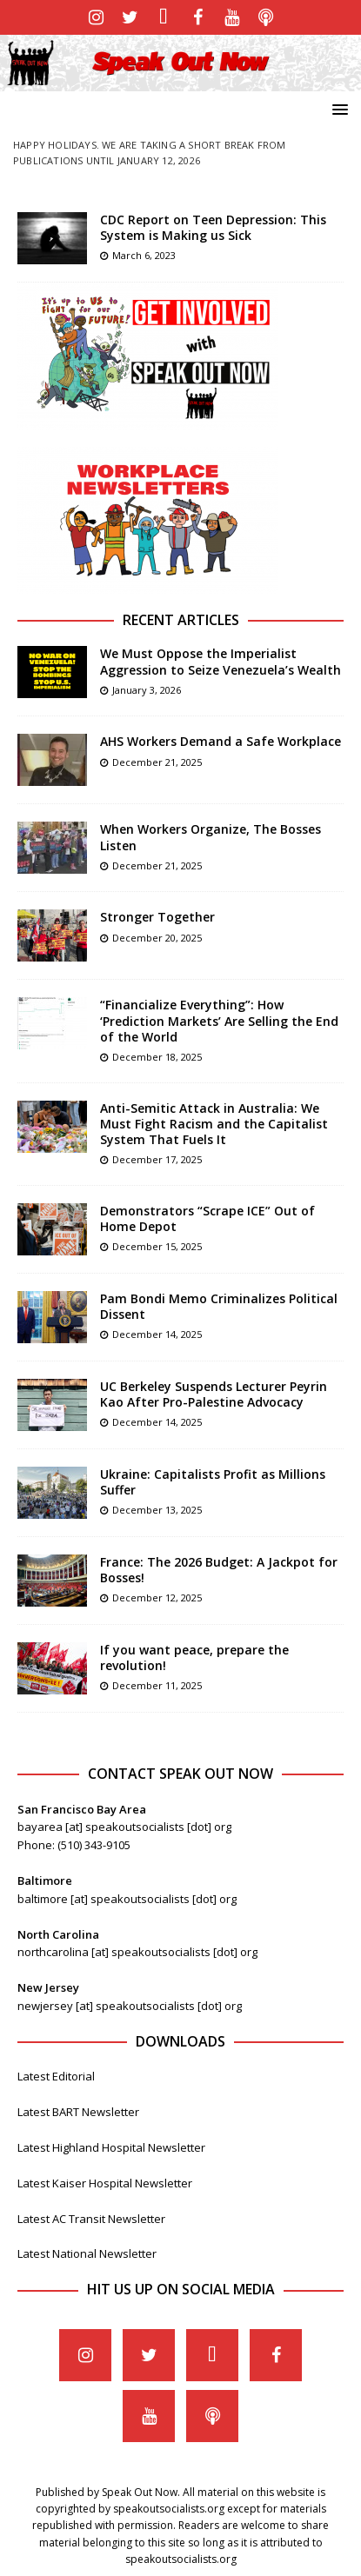 The image size is (361, 2576). Describe the element at coordinates (157, 1509) in the screenshot. I see `December 13, 2025` at that location.